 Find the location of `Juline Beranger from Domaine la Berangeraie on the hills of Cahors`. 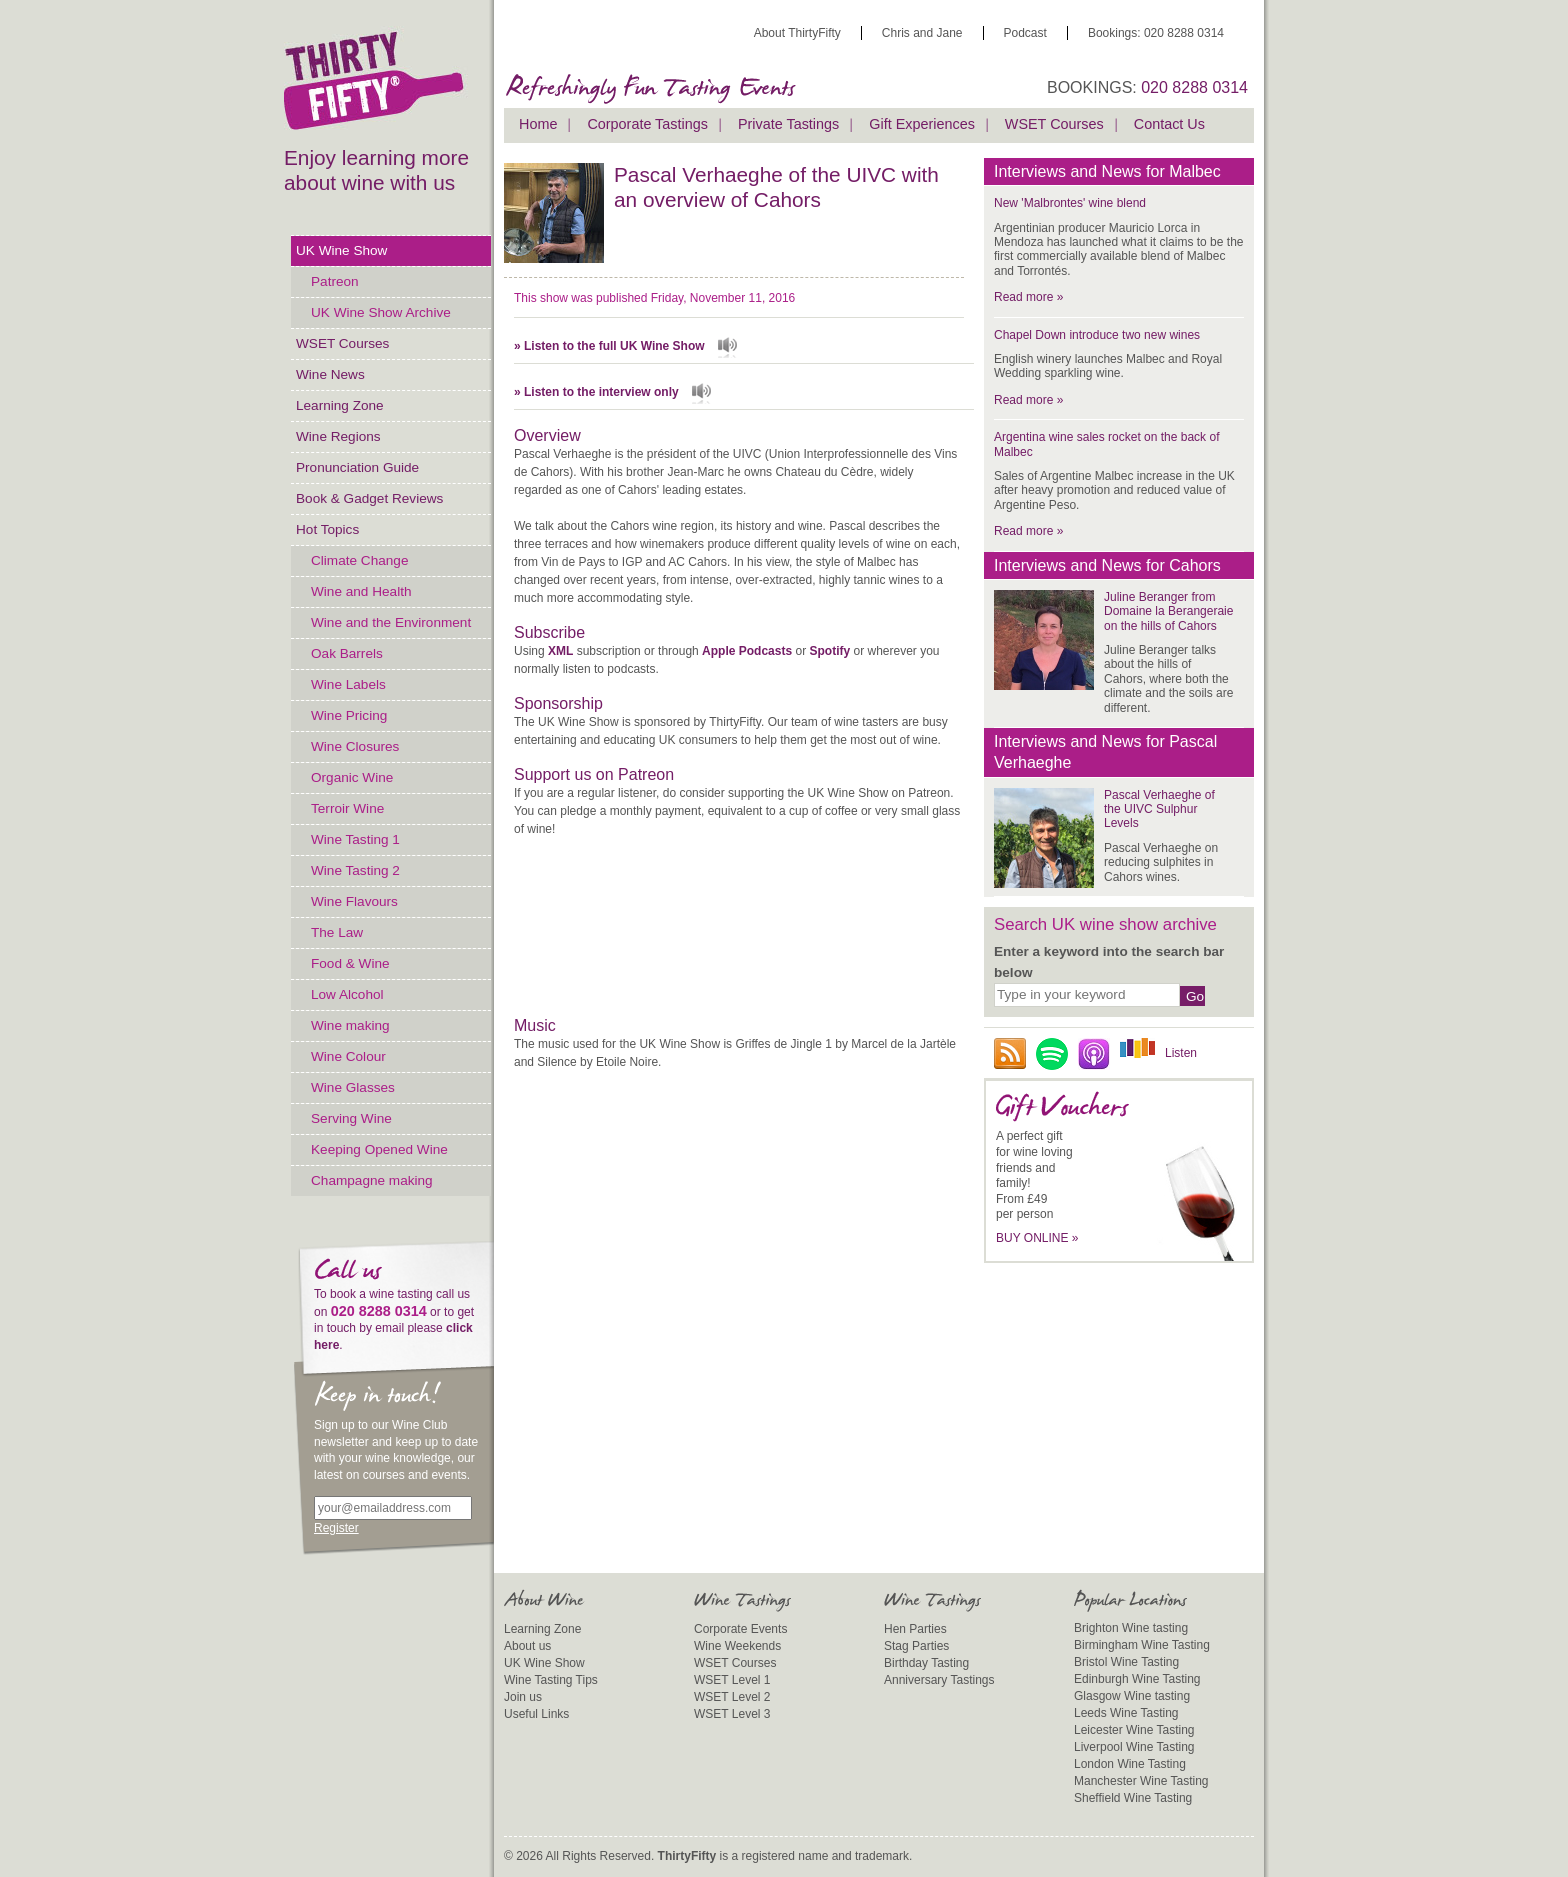

Juline Beranger from Domaine la Berangeraie on the hills of Cahors is located at coordinates (1168, 611).